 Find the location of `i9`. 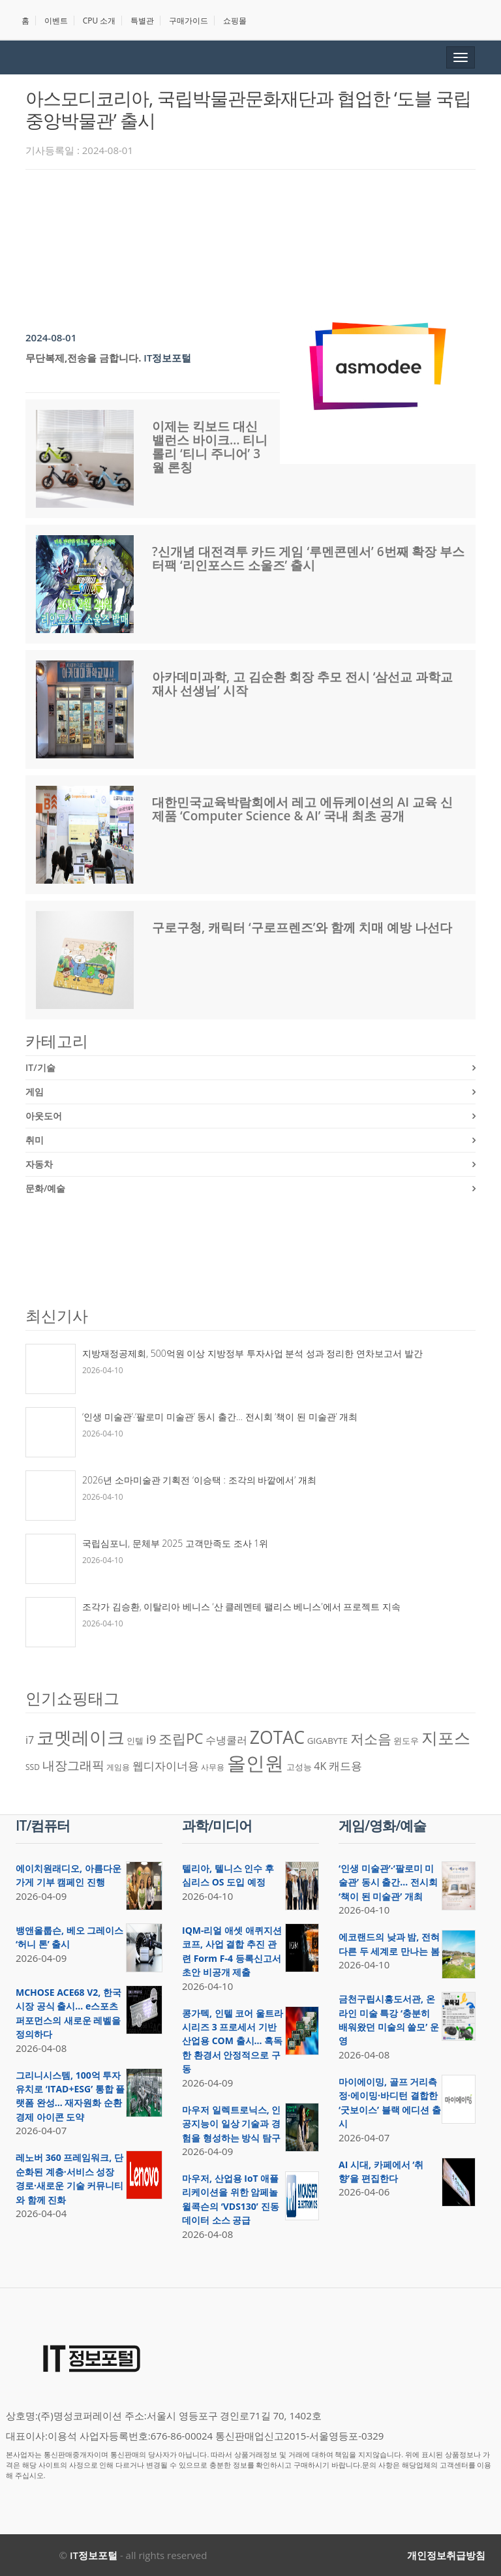

i9 is located at coordinates (151, 1739).